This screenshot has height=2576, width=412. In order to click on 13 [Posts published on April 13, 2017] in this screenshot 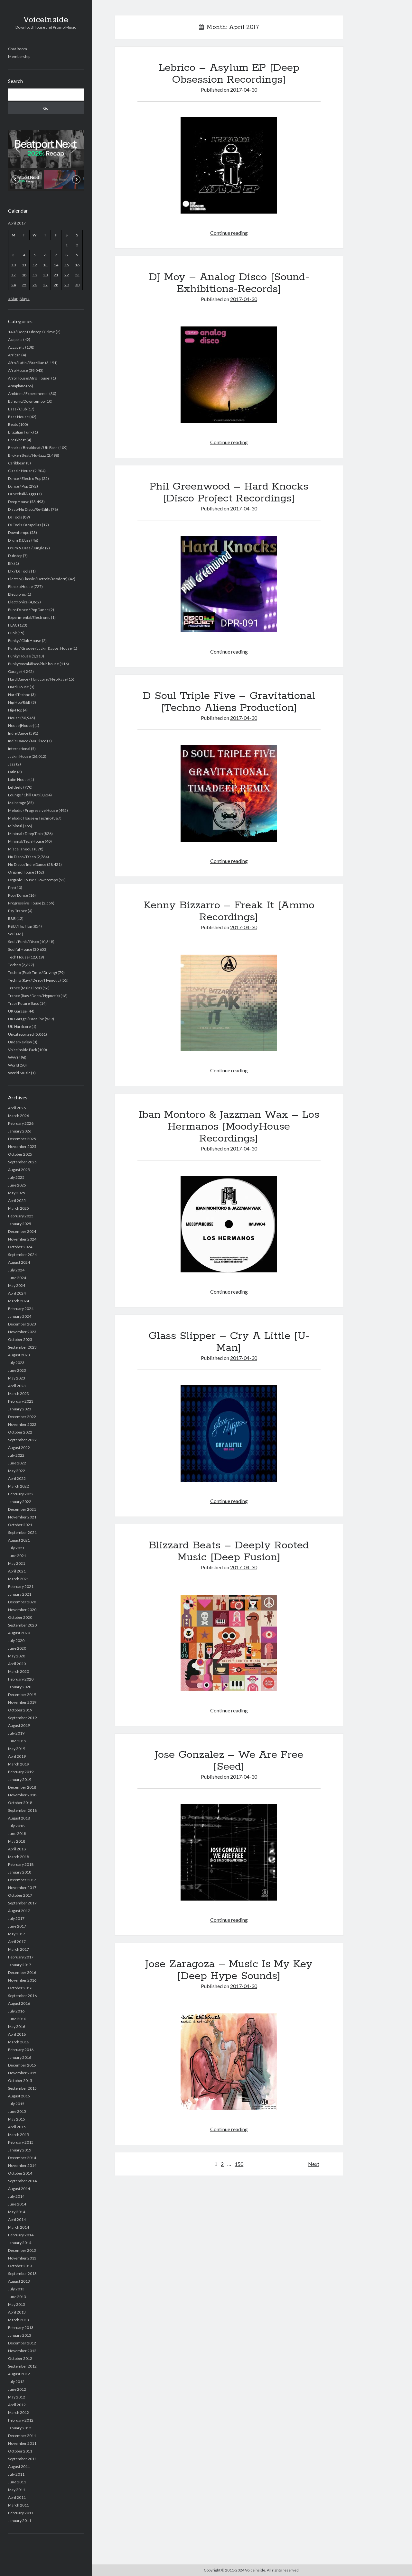, I will do `click(45, 264)`.